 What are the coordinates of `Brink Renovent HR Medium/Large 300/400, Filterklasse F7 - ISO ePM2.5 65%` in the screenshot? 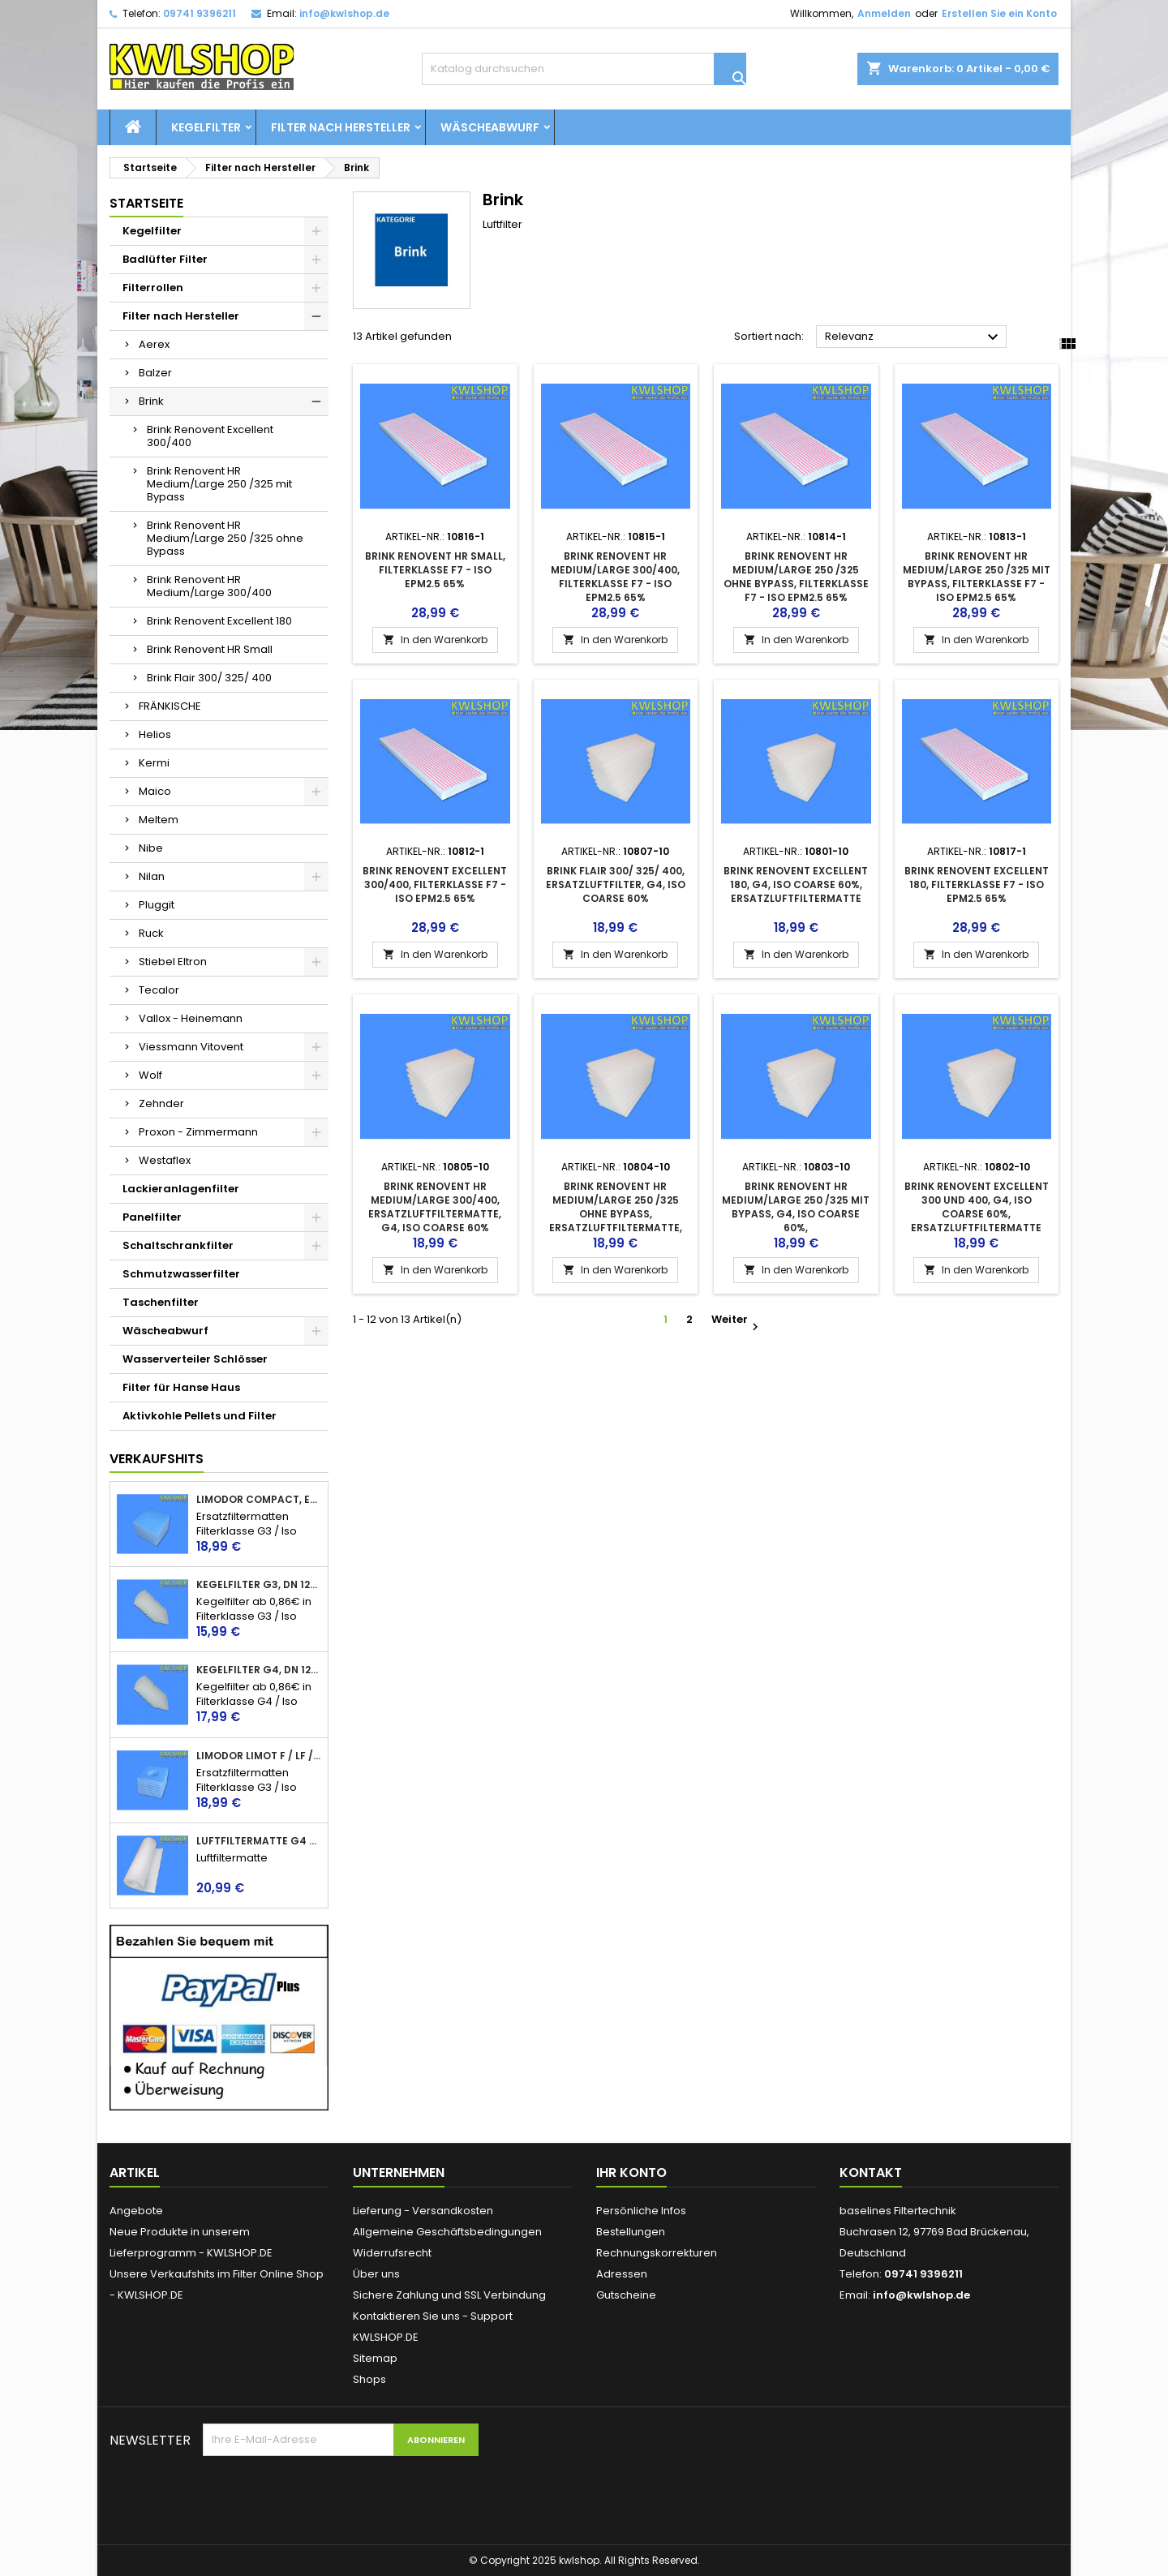 It's located at (615, 576).